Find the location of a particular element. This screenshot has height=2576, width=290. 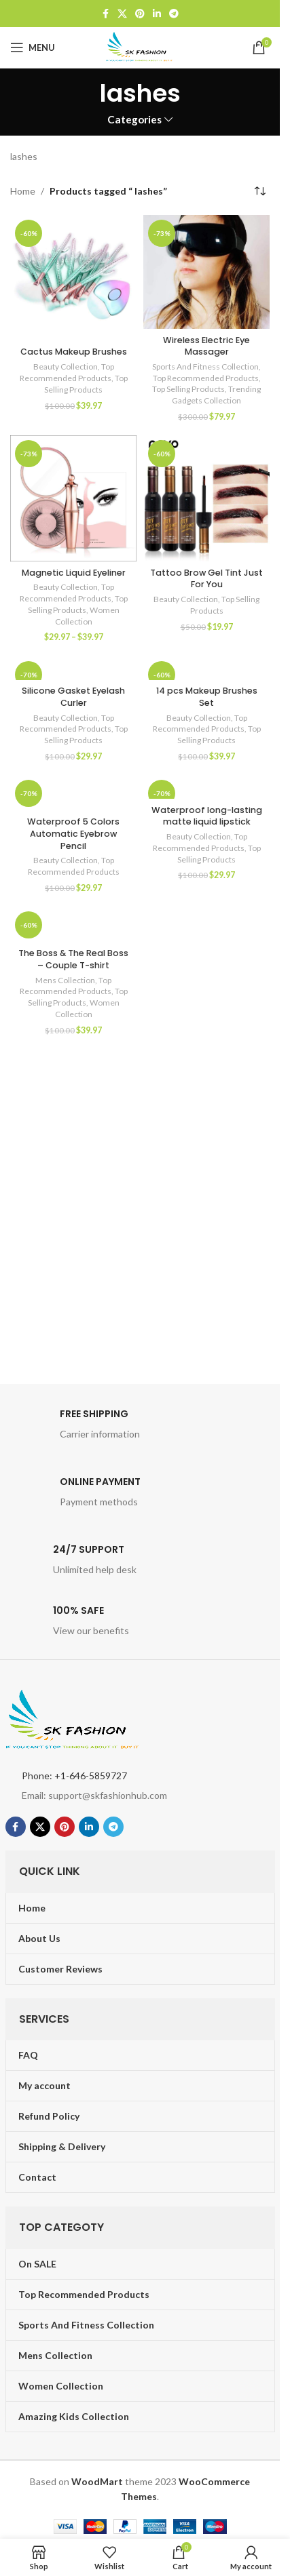

[Shop order] is located at coordinates (259, 191).